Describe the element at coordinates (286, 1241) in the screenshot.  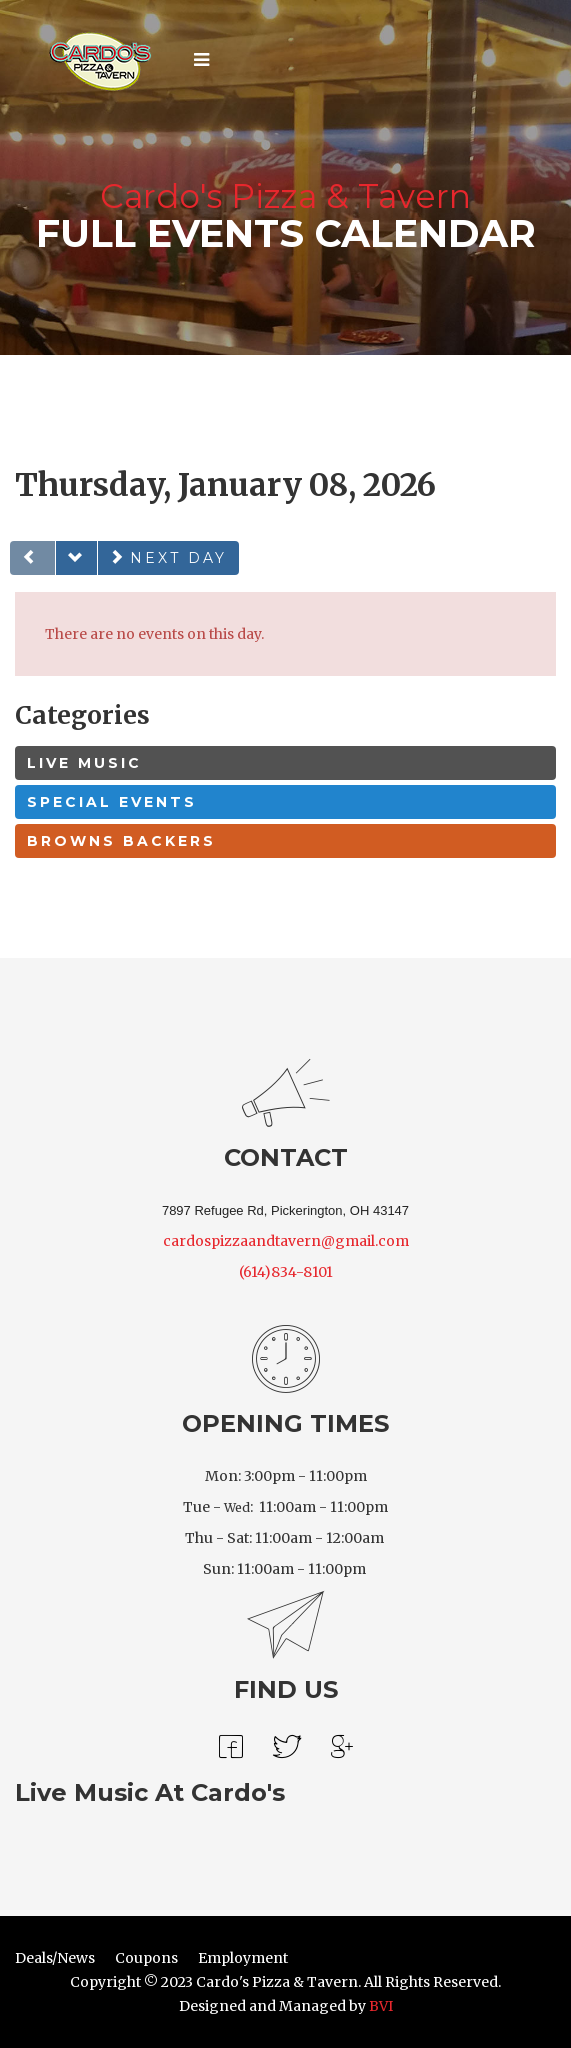
I see `cardospizzaandtavern@gmail.com` at that location.